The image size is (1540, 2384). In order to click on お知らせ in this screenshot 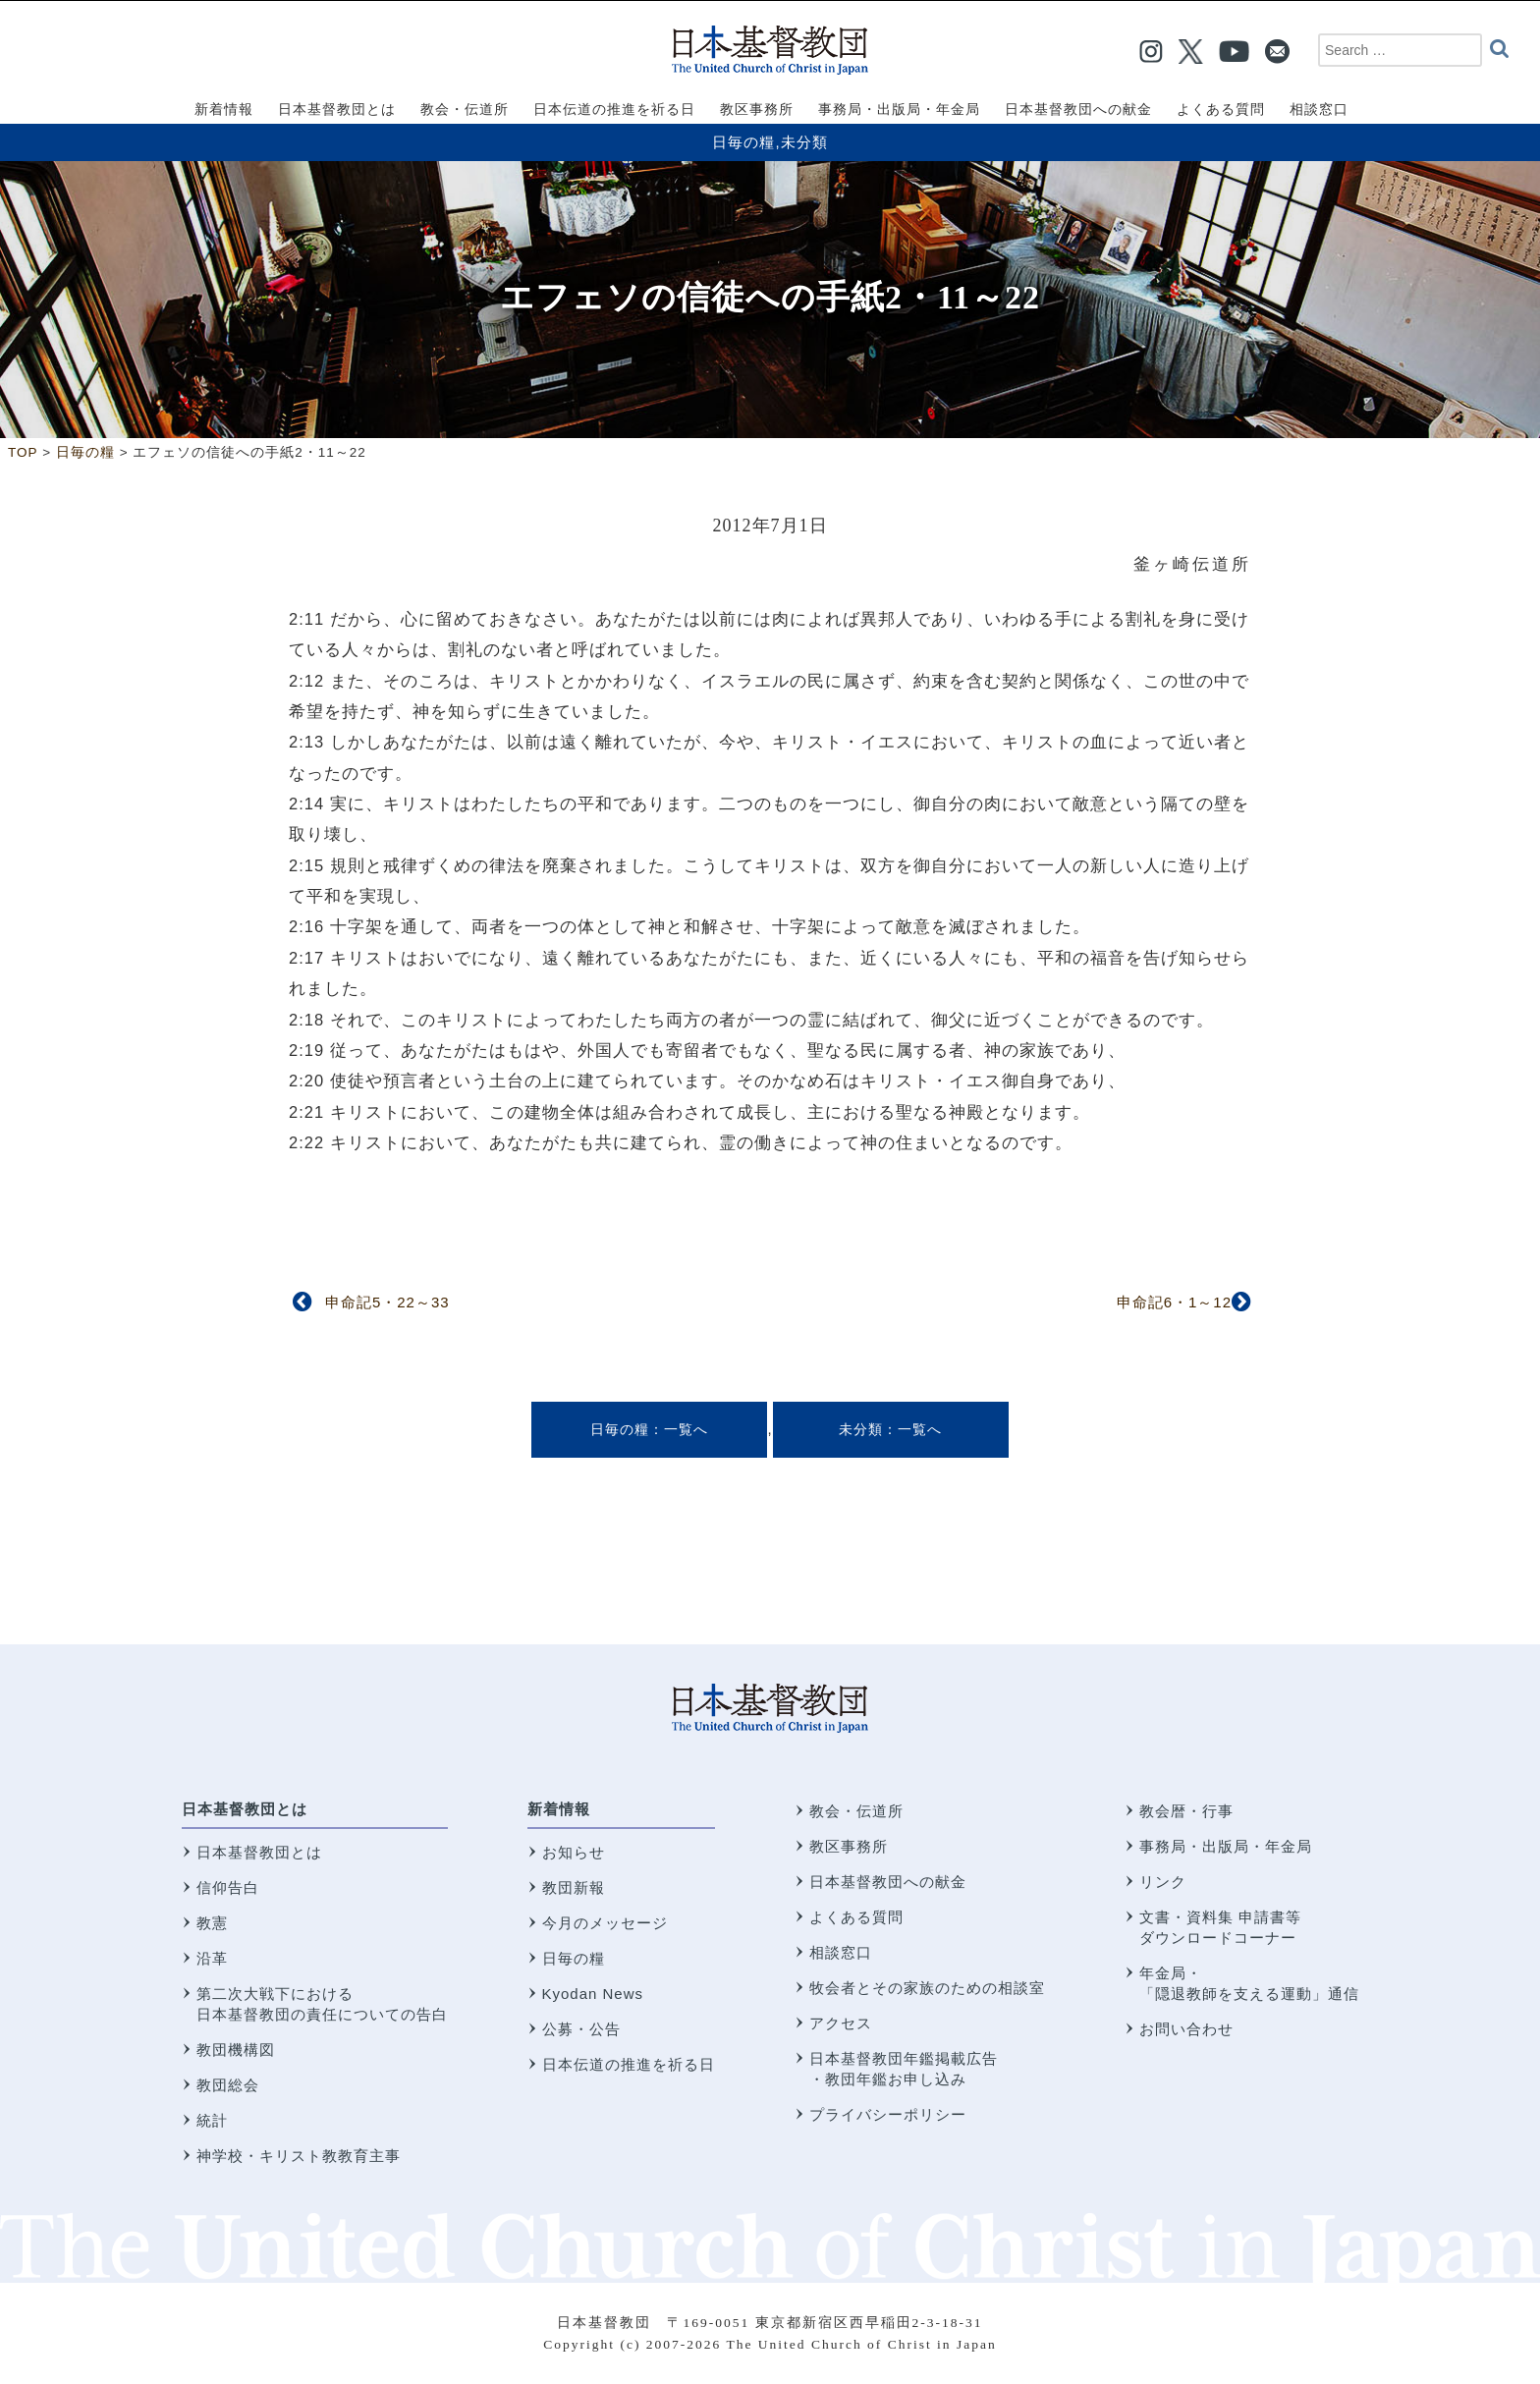, I will do `click(573, 1852)`.